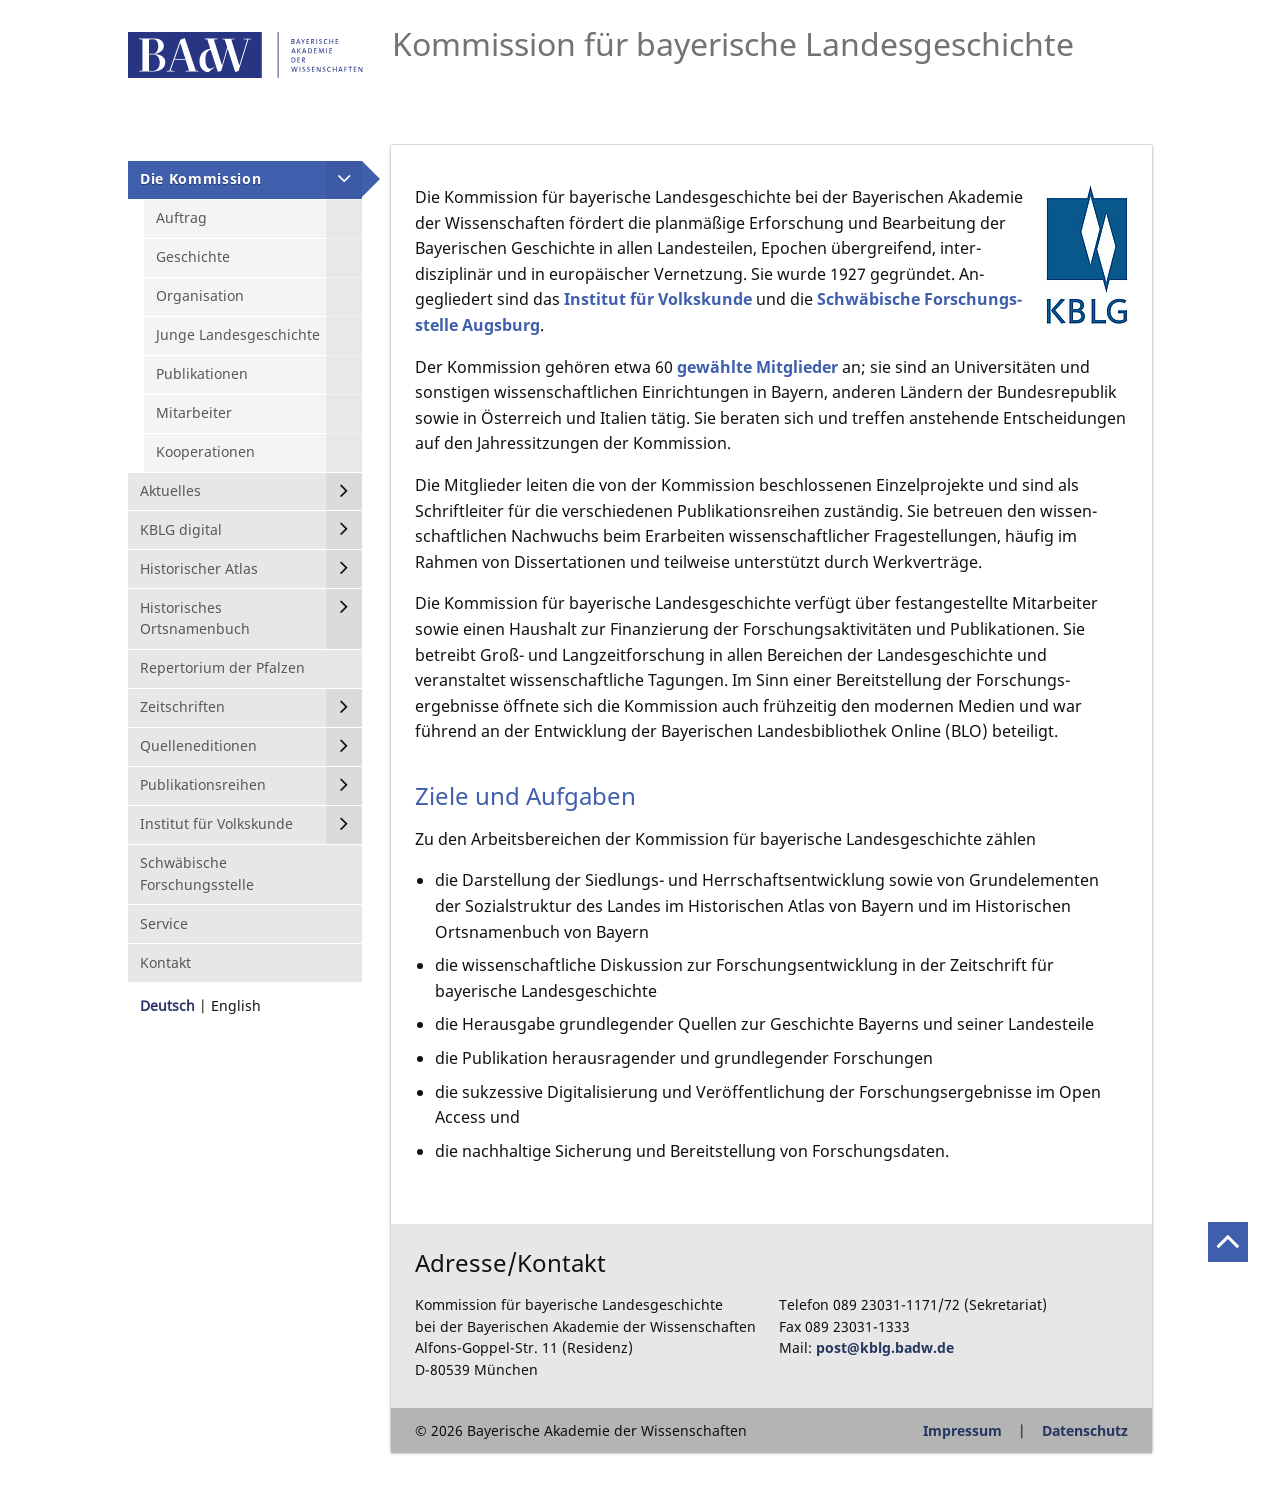 This screenshot has width=1280, height=1485. Describe the element at coordinates (757, 367) in the screenshot. I see `gewählte Mitglieder` at that location.